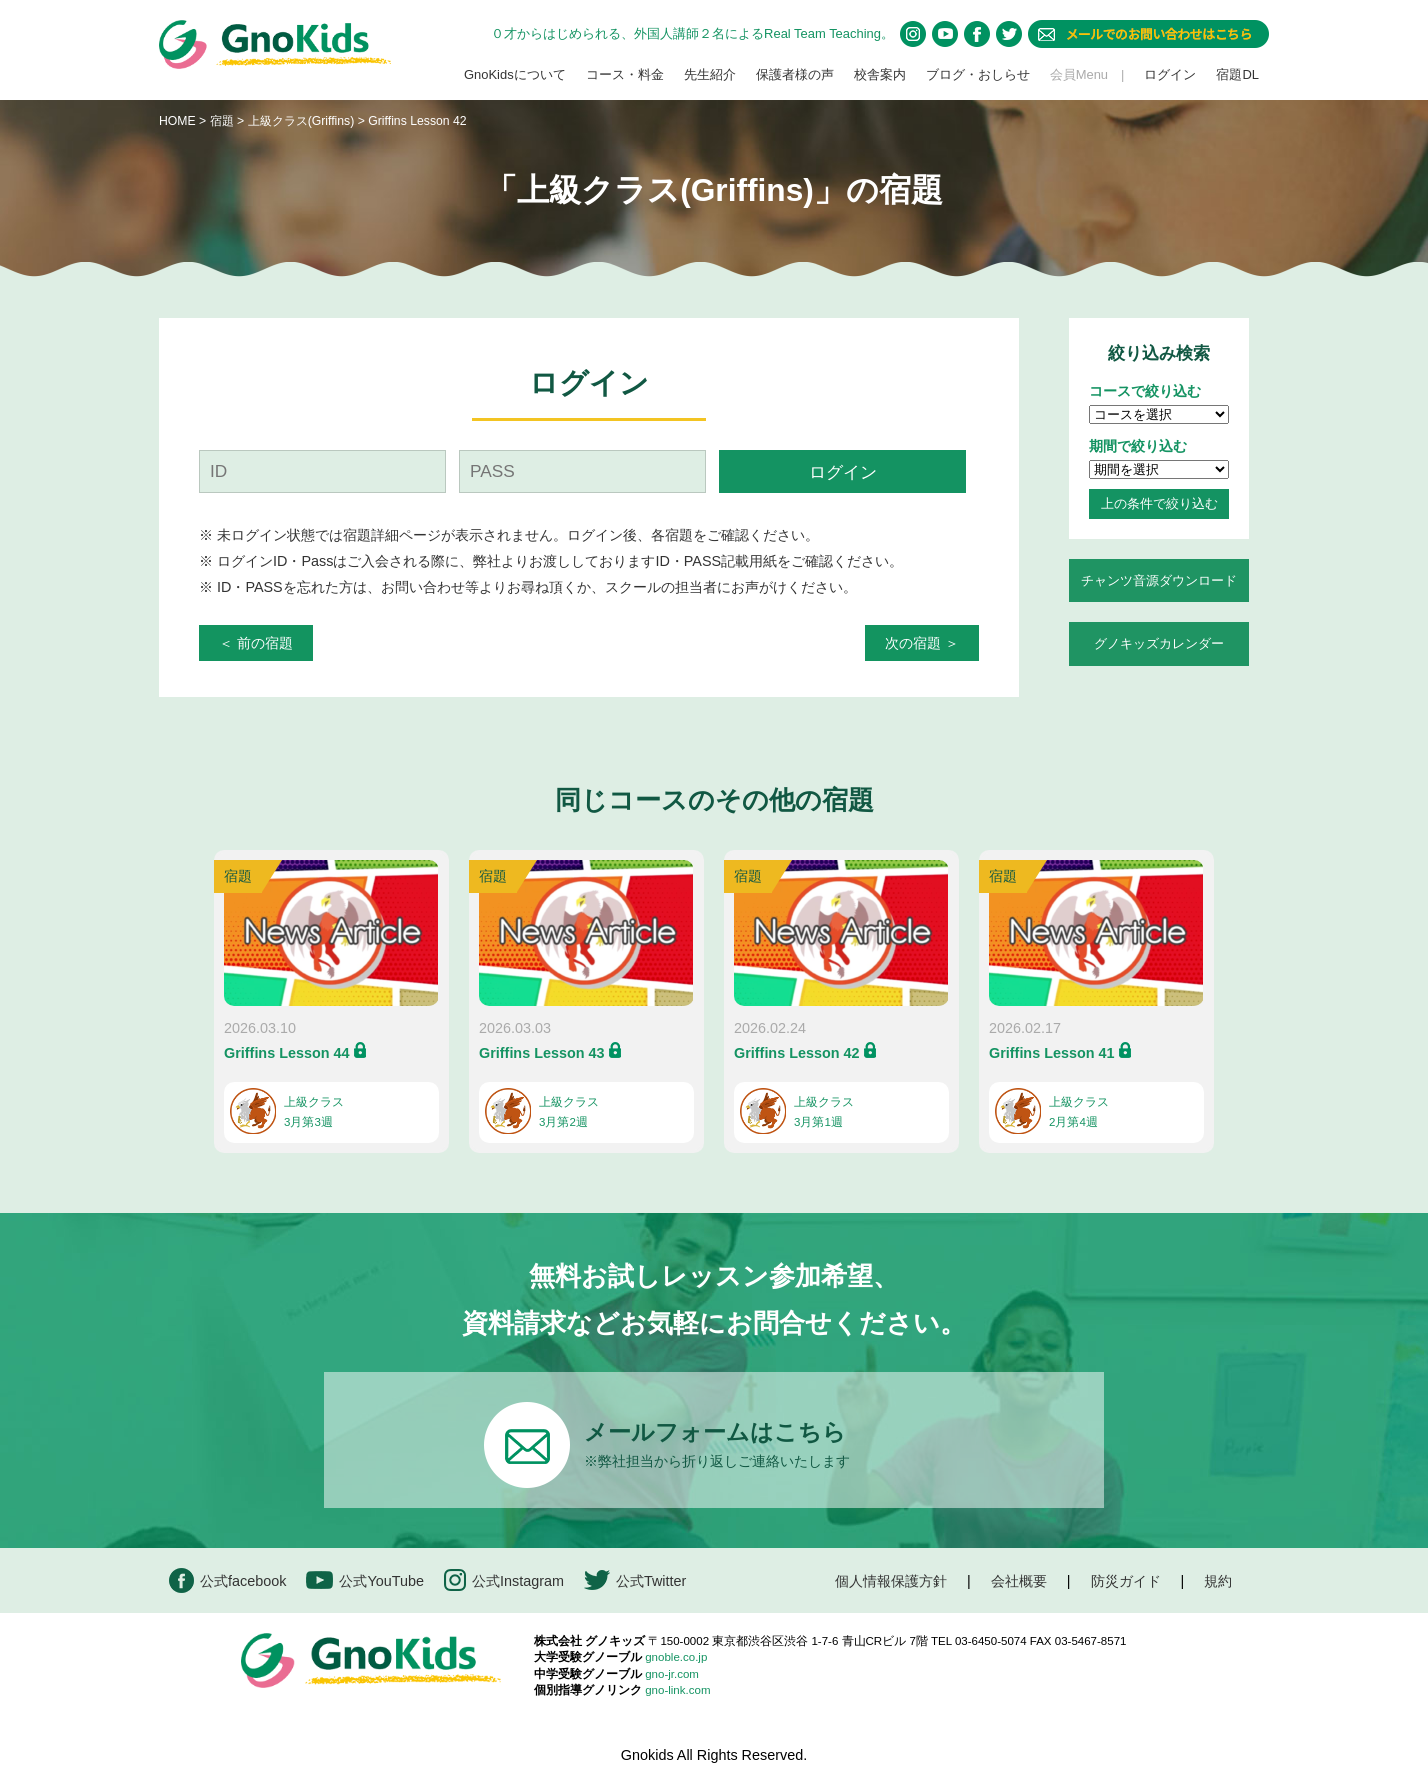 Image resolution: width=1428 pixels, height=1792 pixels. I want to click on Griffins Lesson 41, so click(1052, 1053).